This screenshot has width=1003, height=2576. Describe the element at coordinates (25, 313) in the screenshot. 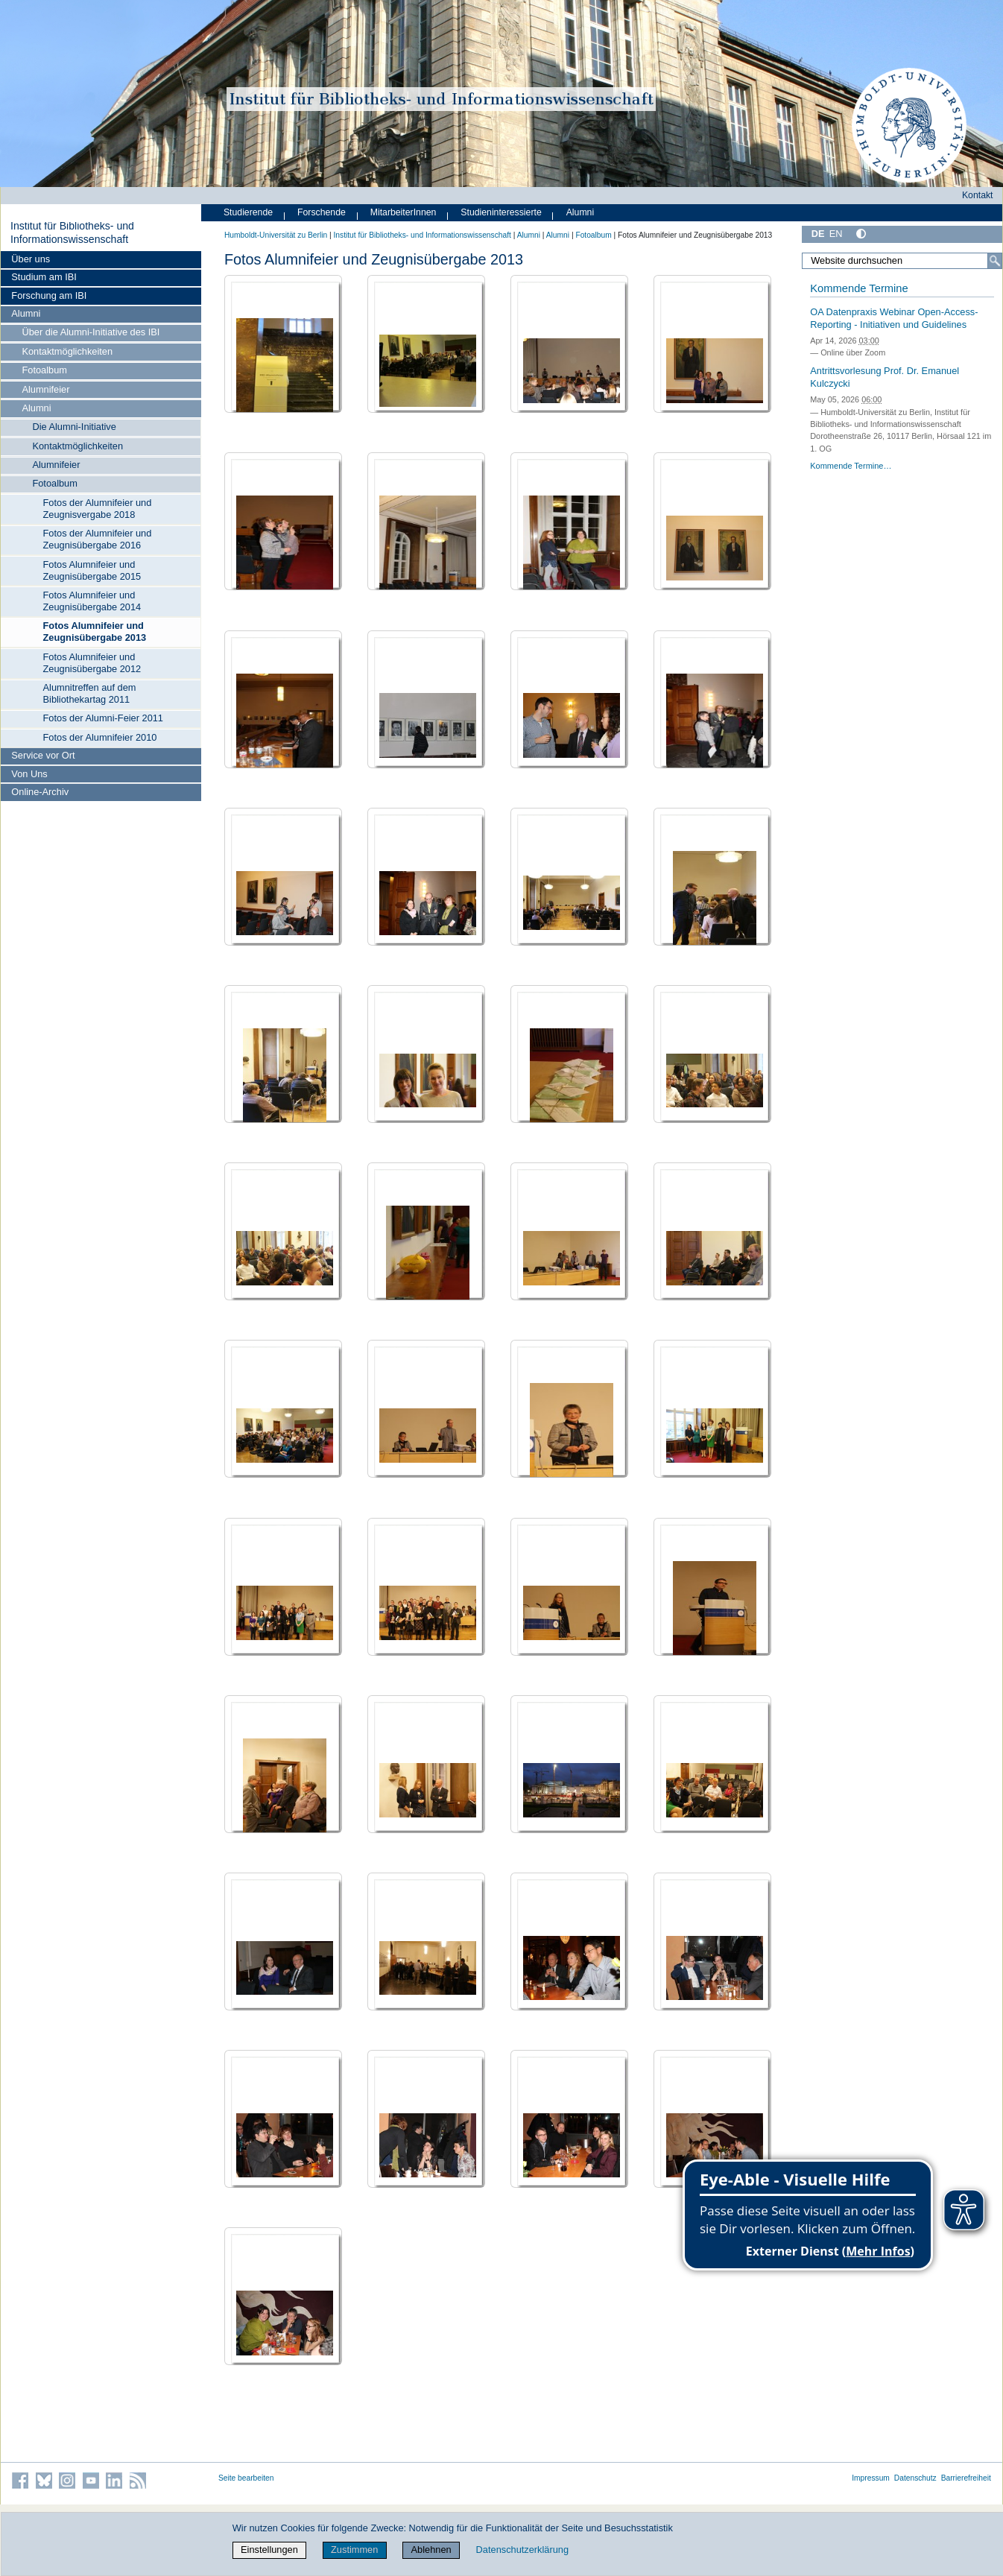

I see `Alumni` at that location.